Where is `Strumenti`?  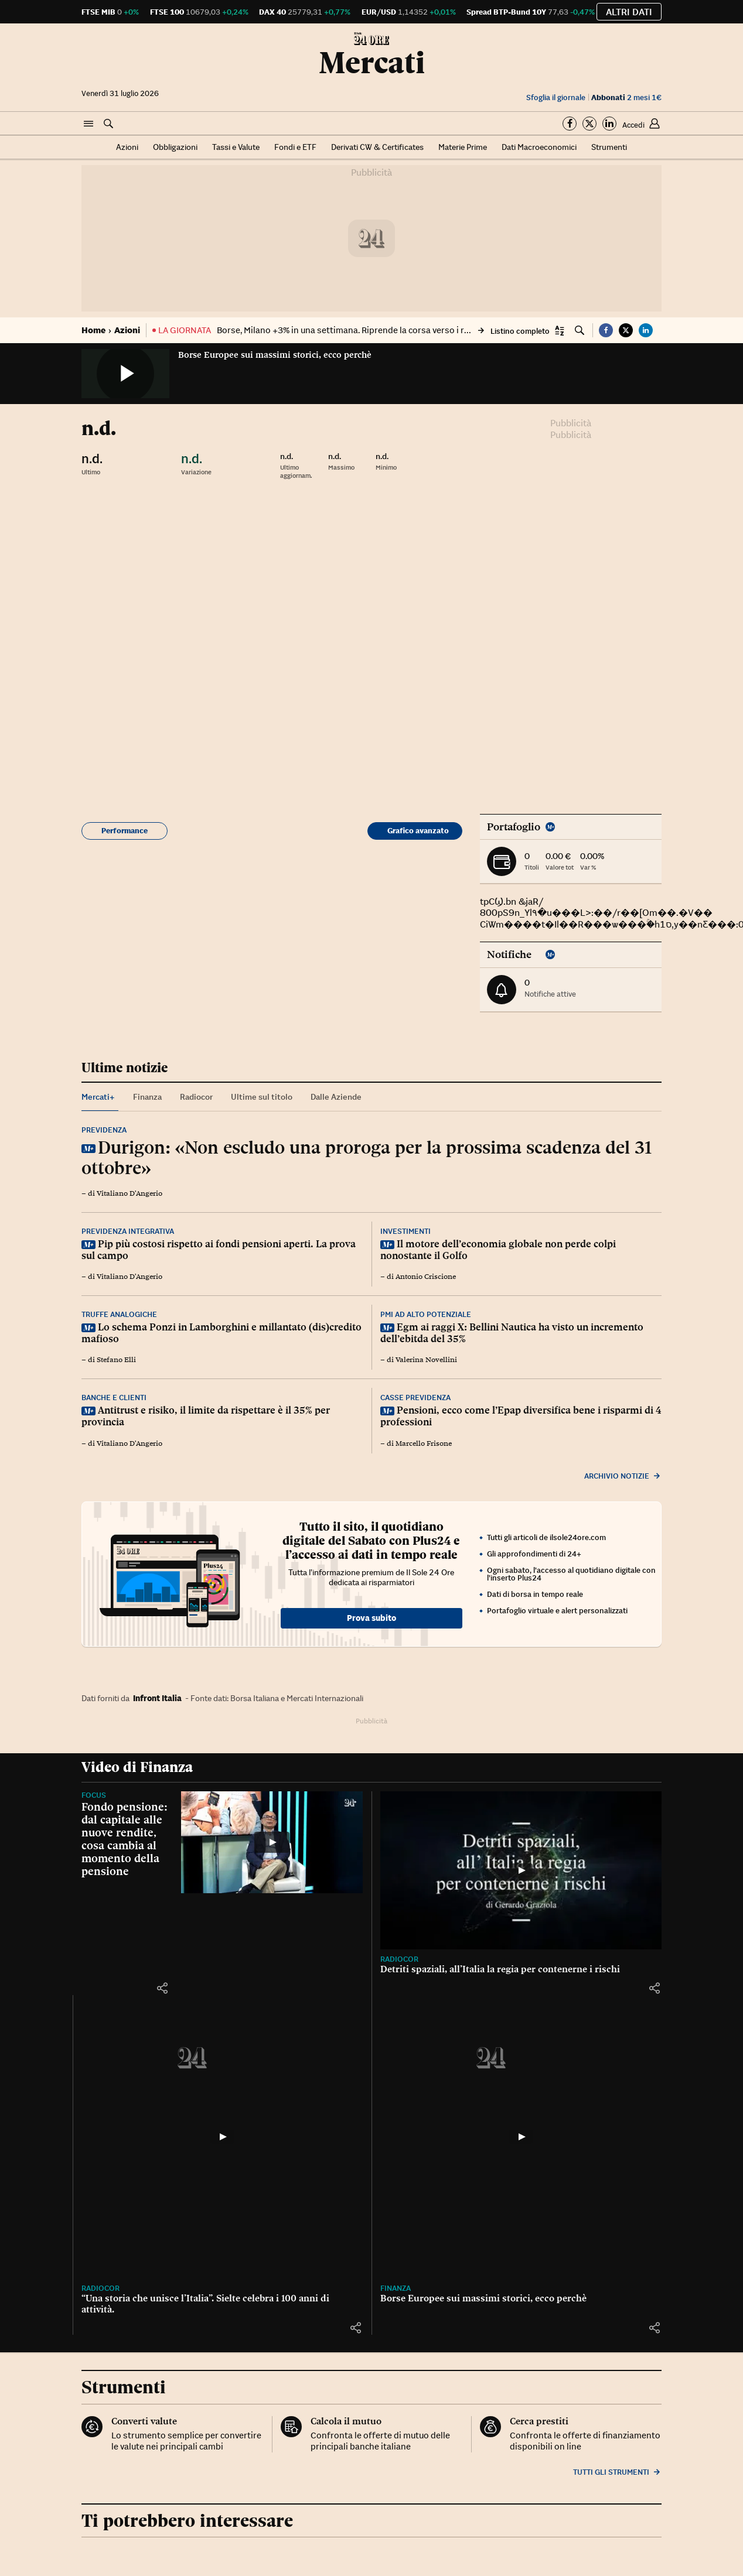
Strumenti is located at coordinates (609, 147).